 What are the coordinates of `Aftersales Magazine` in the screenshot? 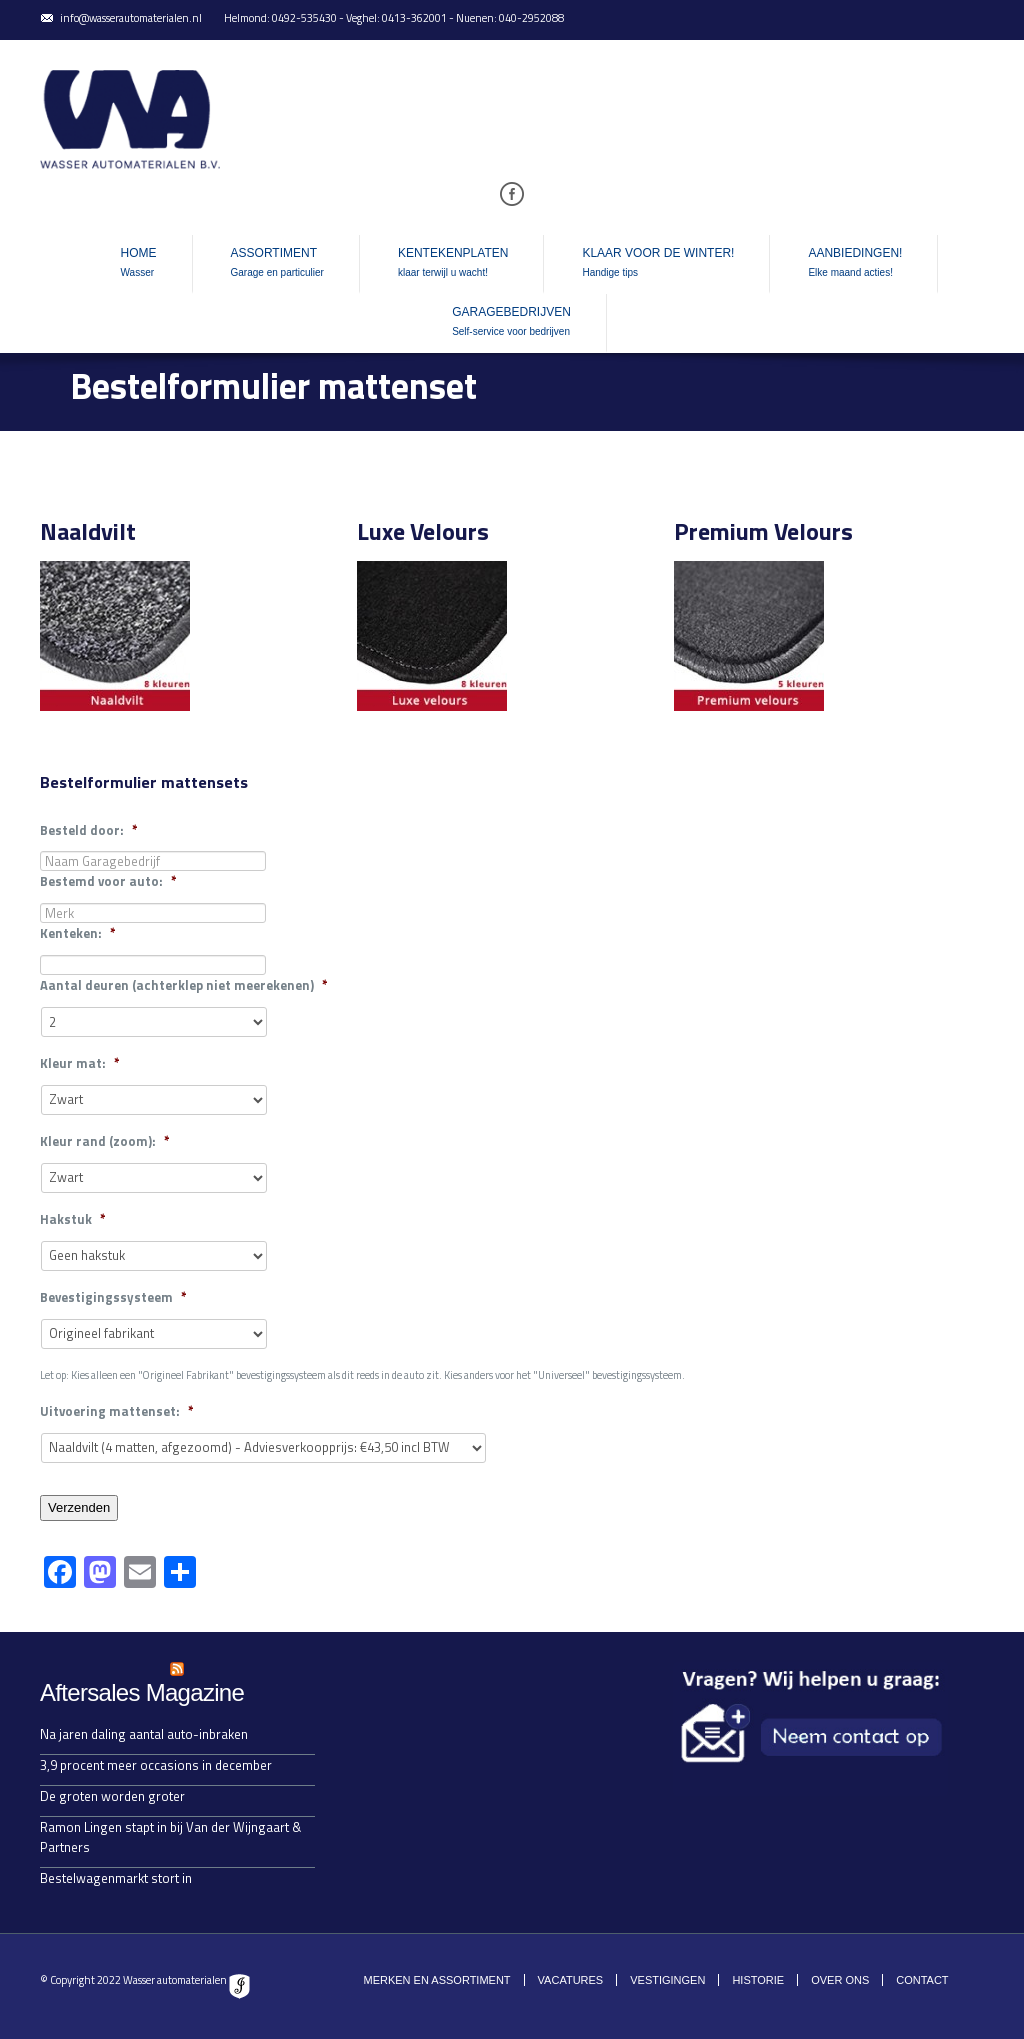 It's located at (142, 1692).